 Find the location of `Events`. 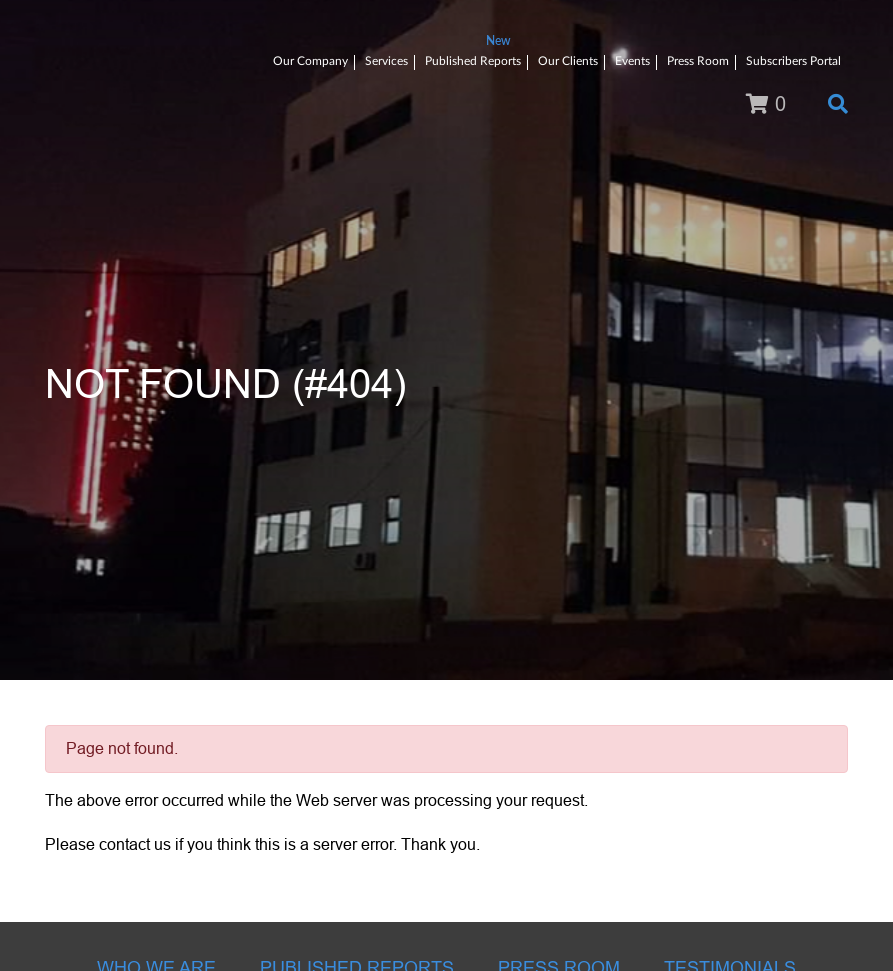

Events is located at coordinates (632, 61).